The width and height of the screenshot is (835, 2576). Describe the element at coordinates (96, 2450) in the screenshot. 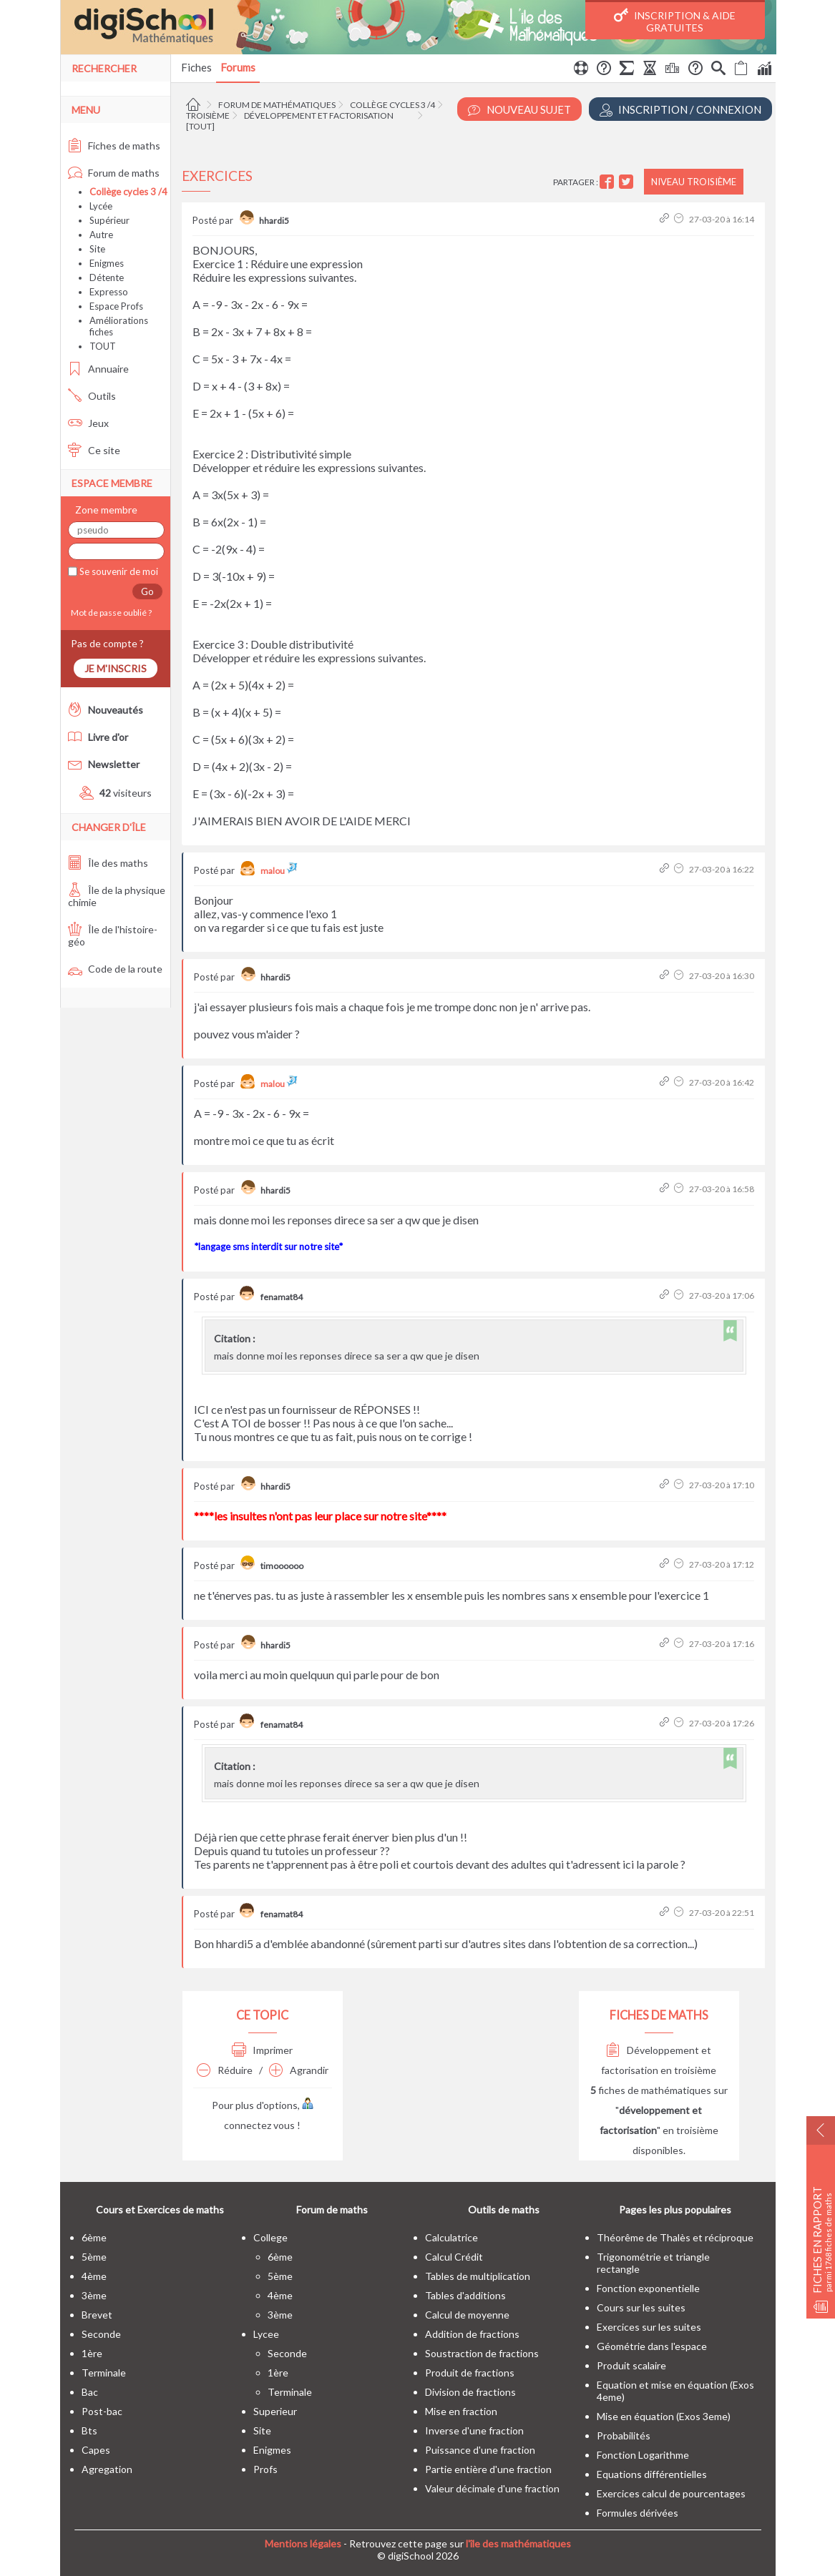

I see `capes` at that location.